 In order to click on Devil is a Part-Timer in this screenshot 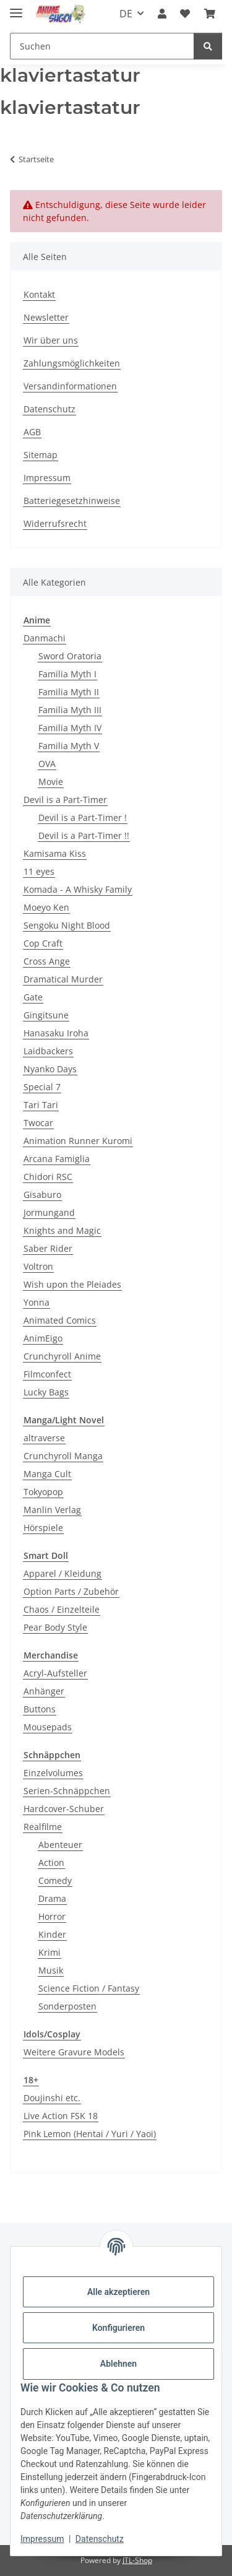, I will do `click(65, 799)`.